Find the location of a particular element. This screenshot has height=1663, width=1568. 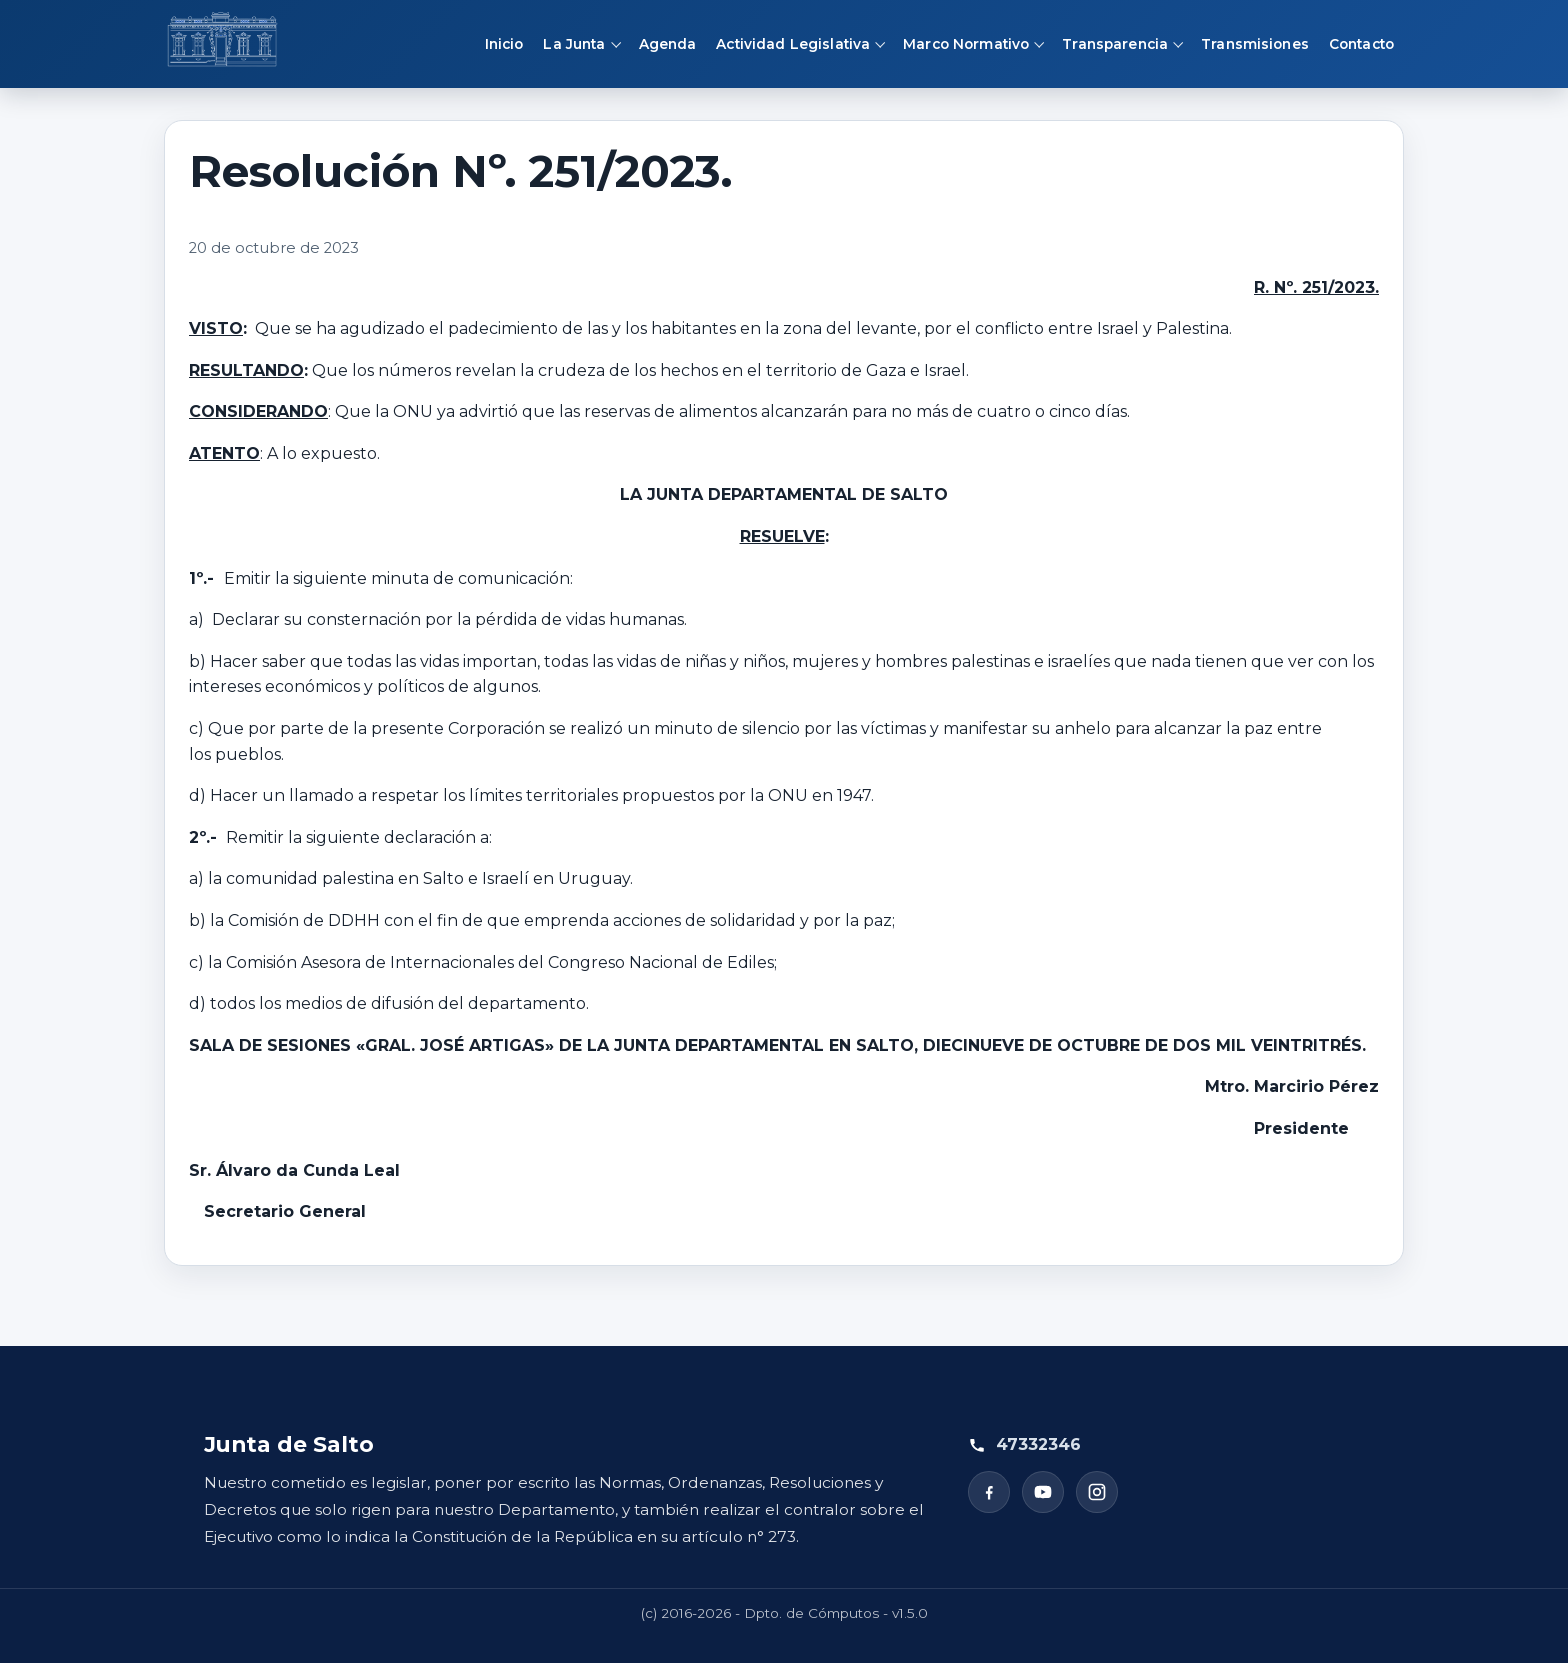

[Facebook] is located at coordinates (989, 1492).